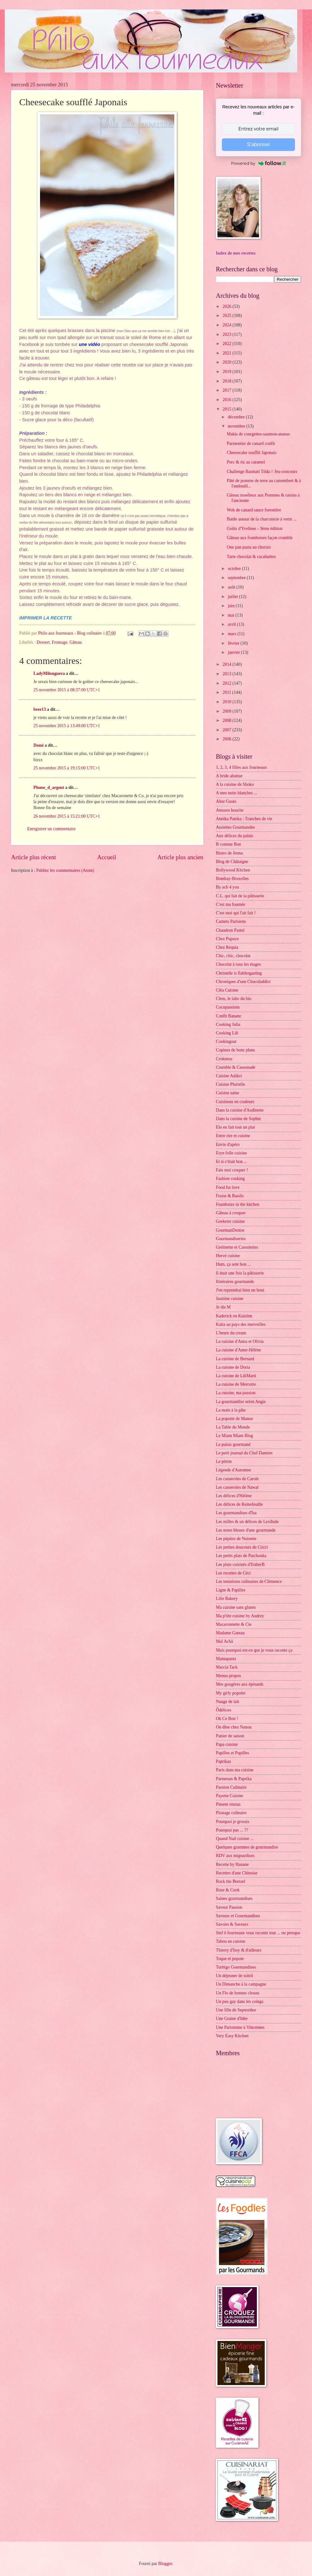 The image size is (312, 2576). I want to click on 2016, so click(227, 399).